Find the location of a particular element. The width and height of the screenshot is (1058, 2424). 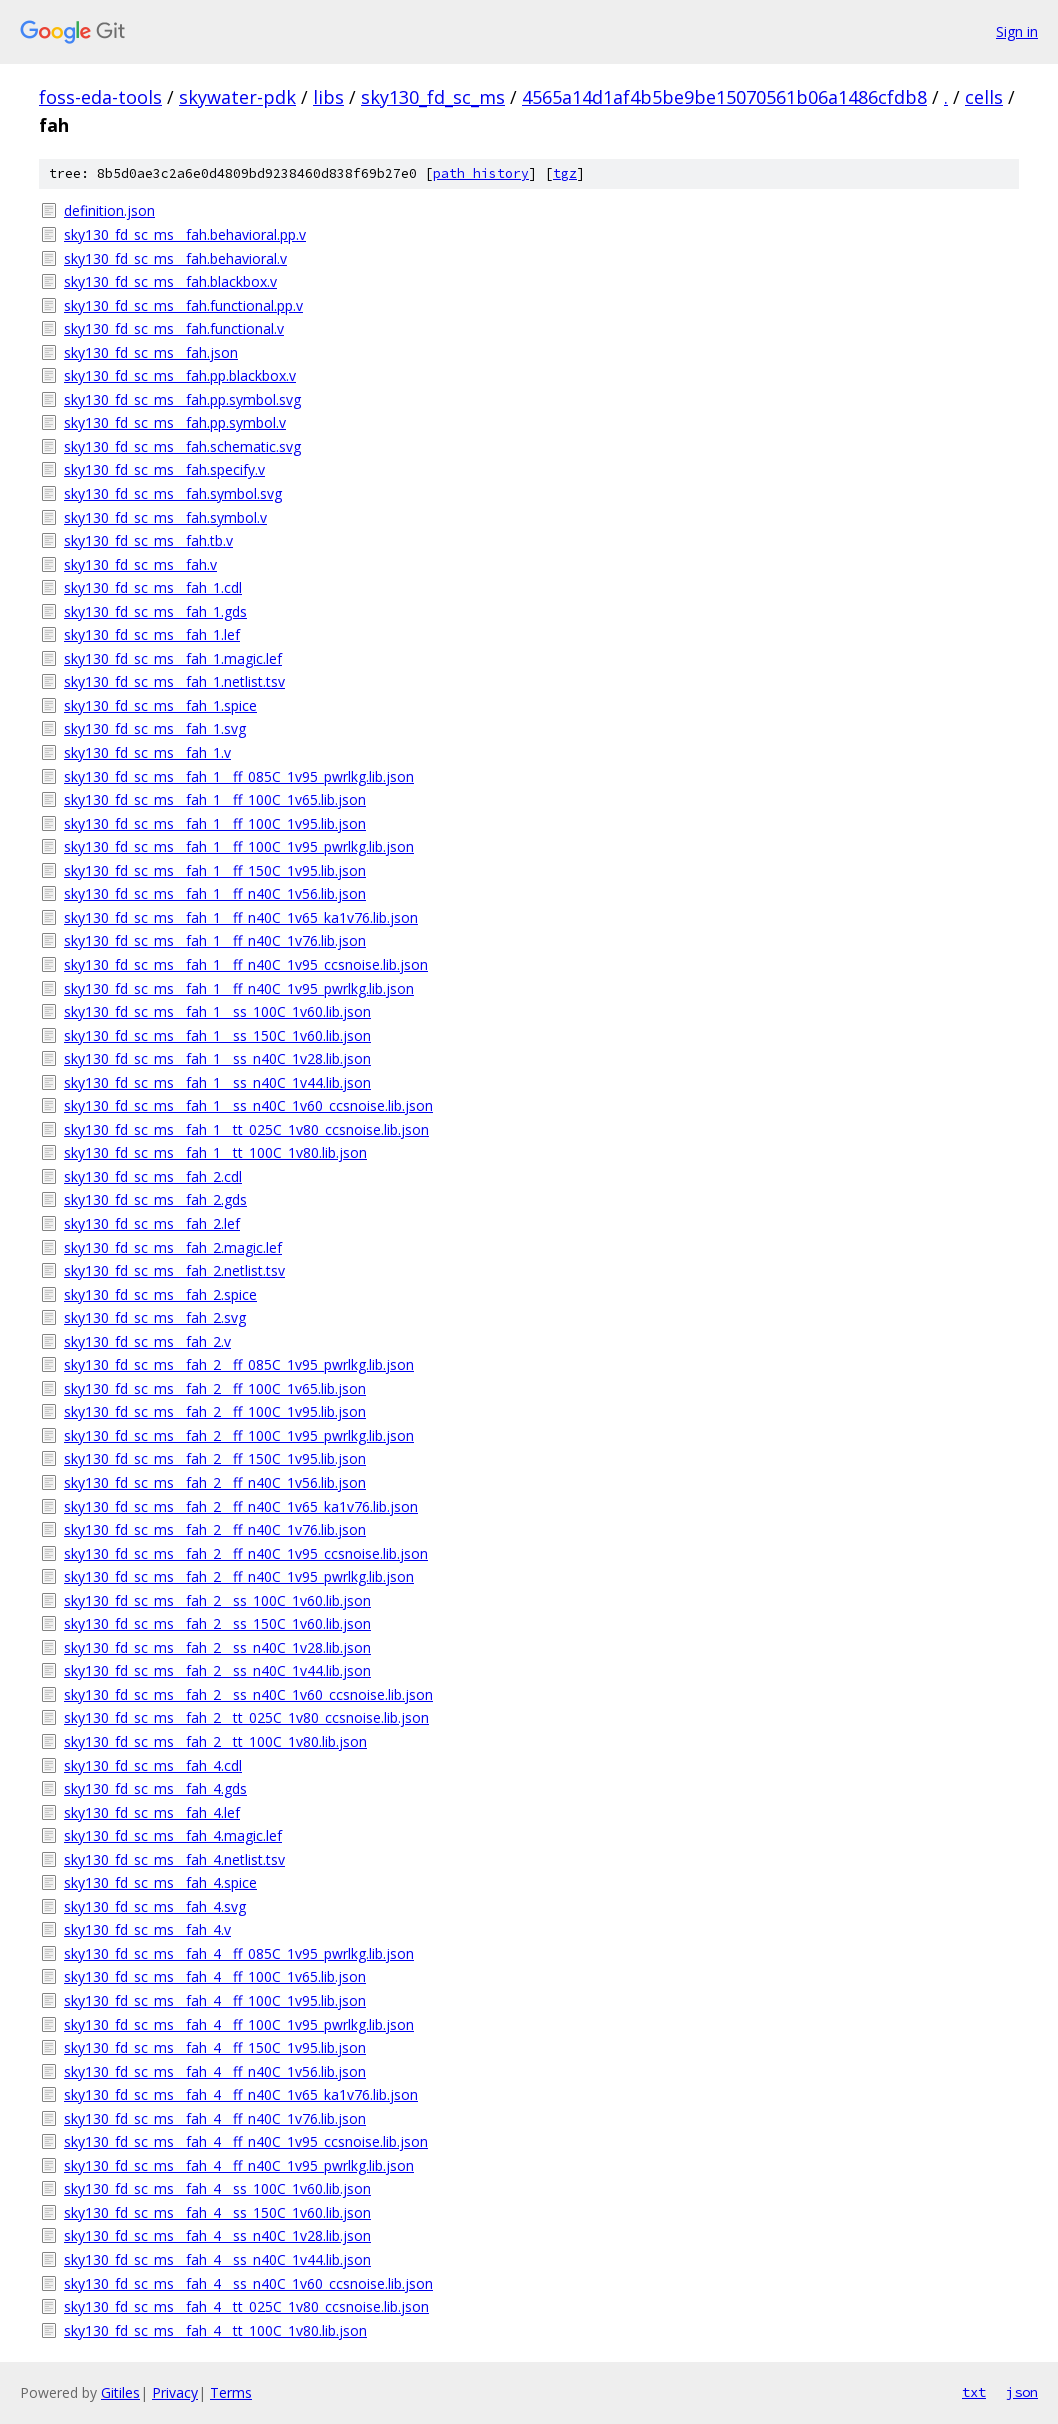

sky130_fd_sc_ms__fah_2.v is located at coordinates (147, 1341).